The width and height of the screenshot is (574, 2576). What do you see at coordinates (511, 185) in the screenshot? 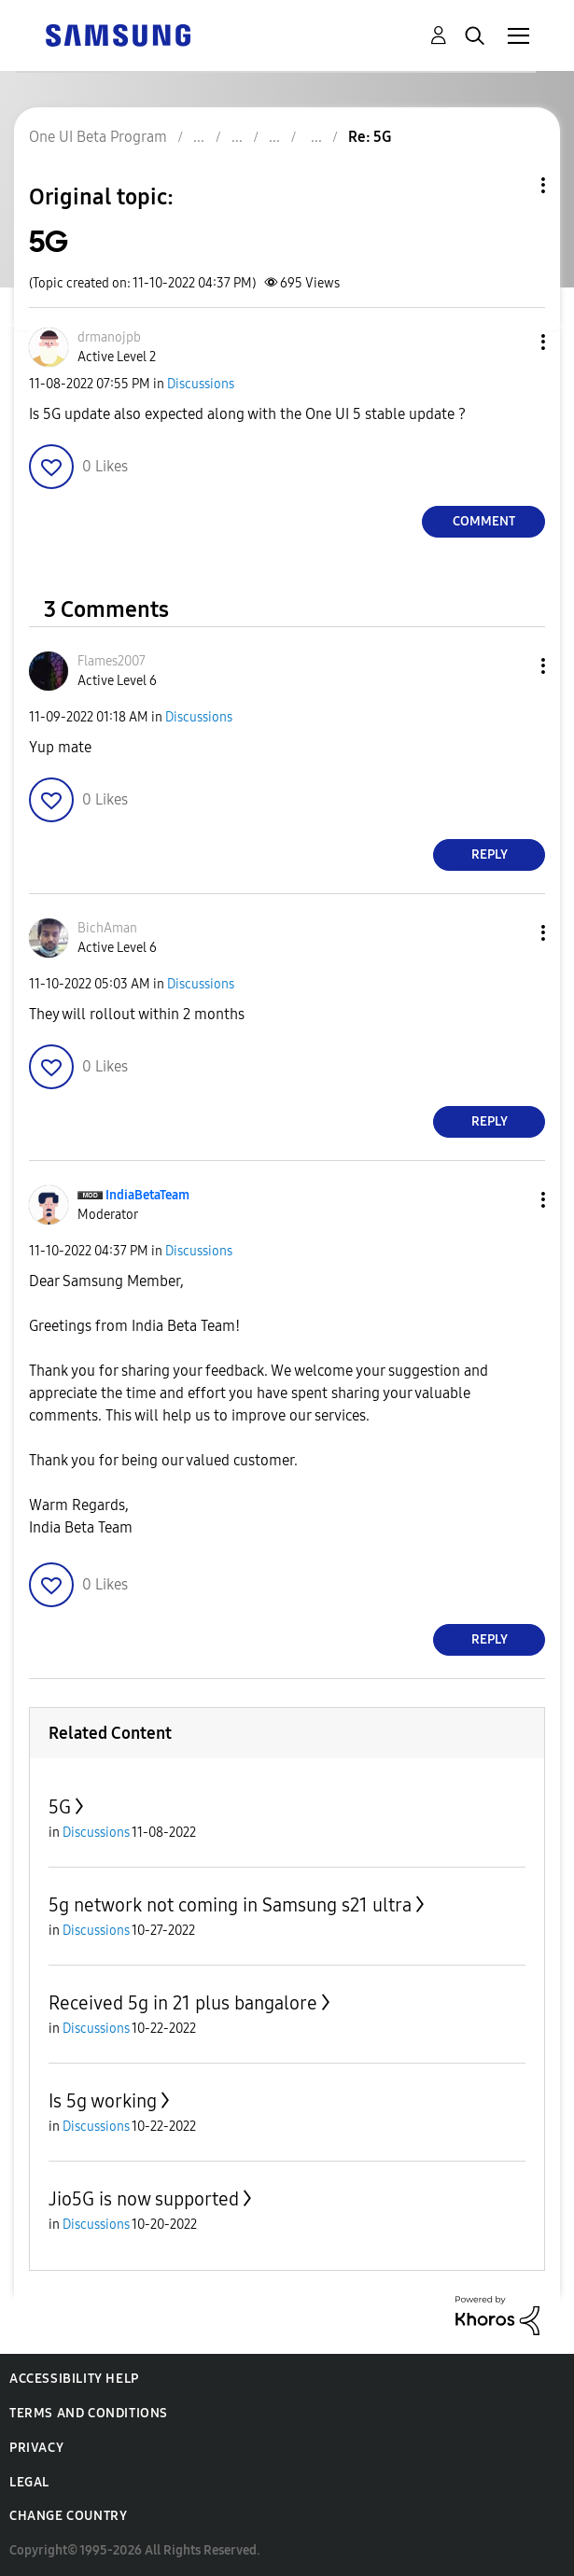
I see `Topic Options [button]` at bounding box center [511, 185].